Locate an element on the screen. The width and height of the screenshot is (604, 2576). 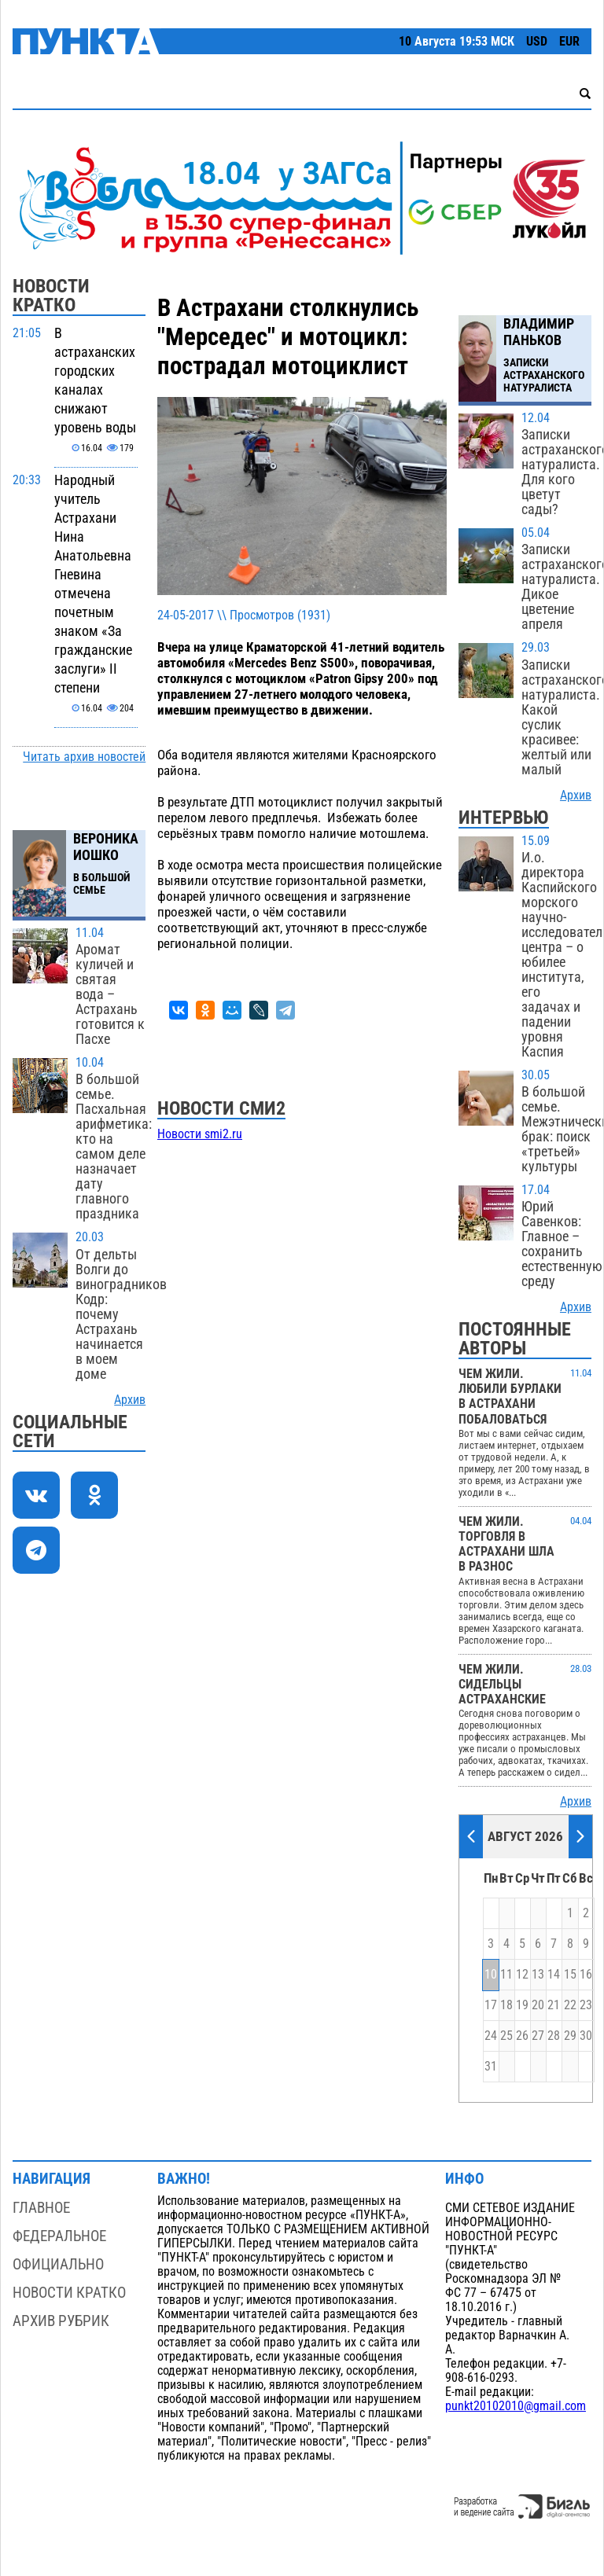
31 is located at coordinates (490, 2067).